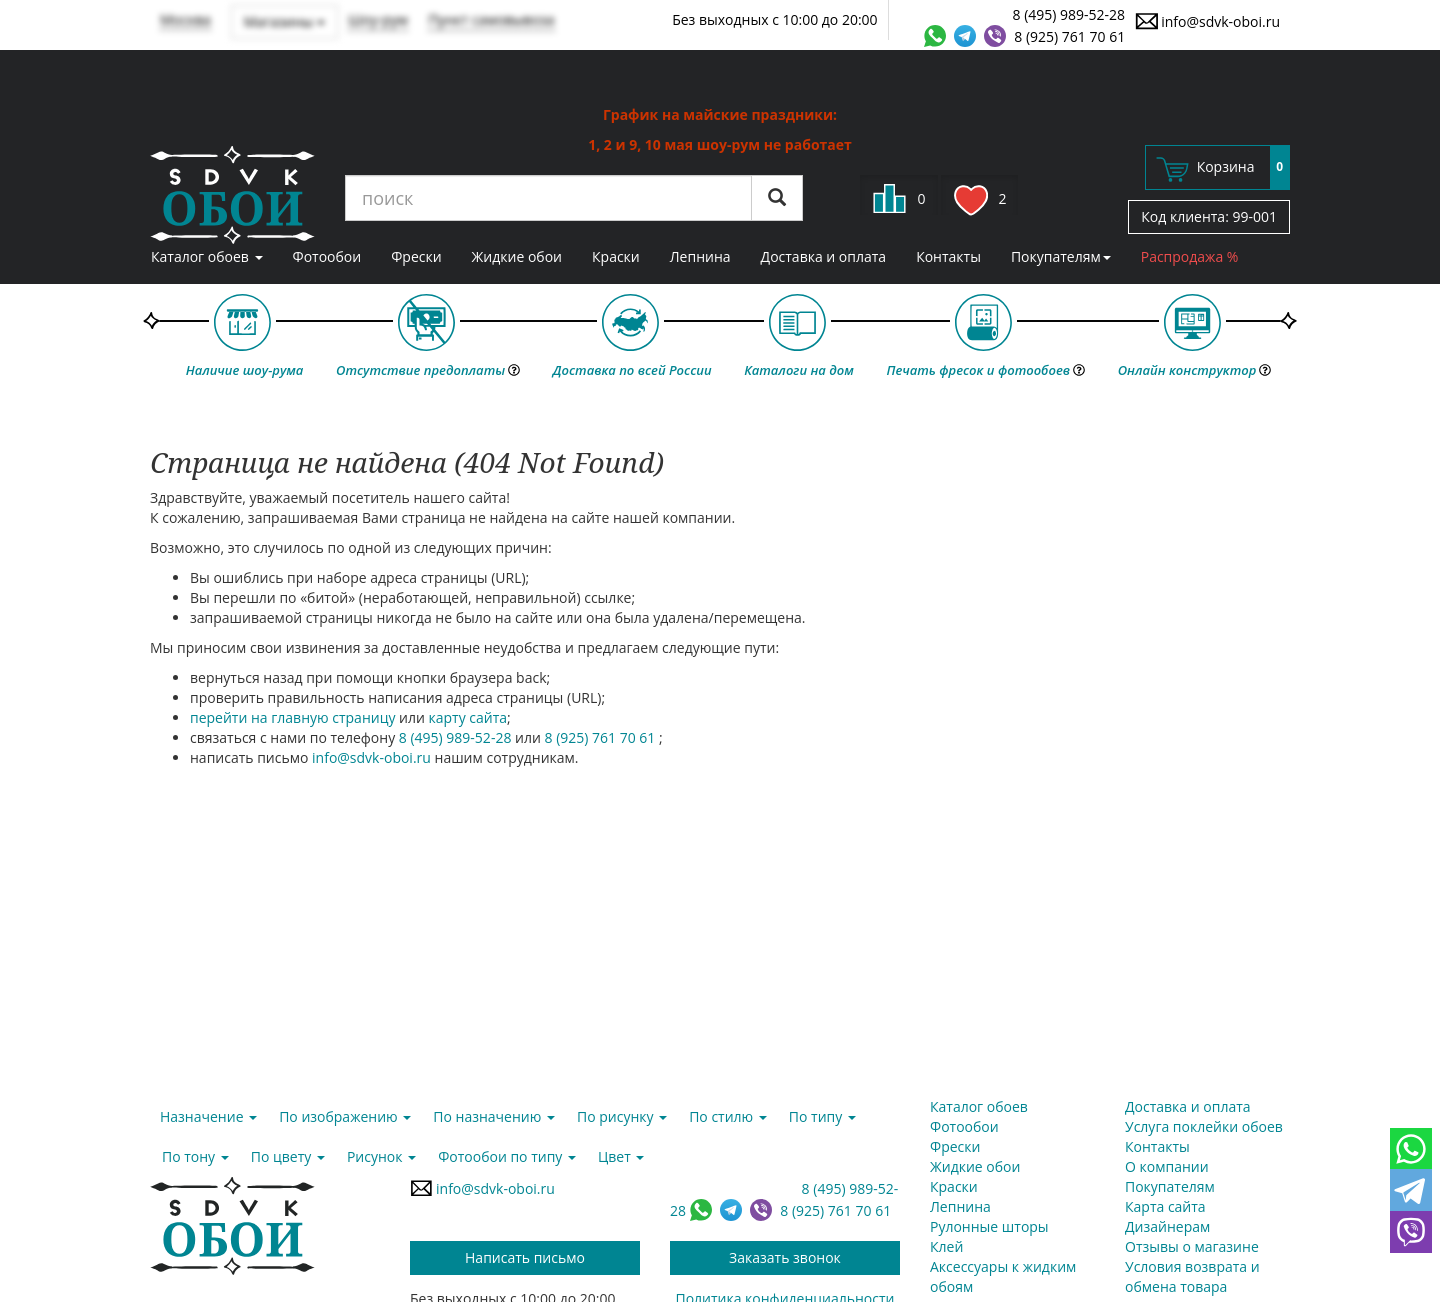 Image resolution: width=1440 pixels, height=1302 pixels. Describe the element at coordinates (208, 1116) in the screenshot. I see `Назначение` at that location.